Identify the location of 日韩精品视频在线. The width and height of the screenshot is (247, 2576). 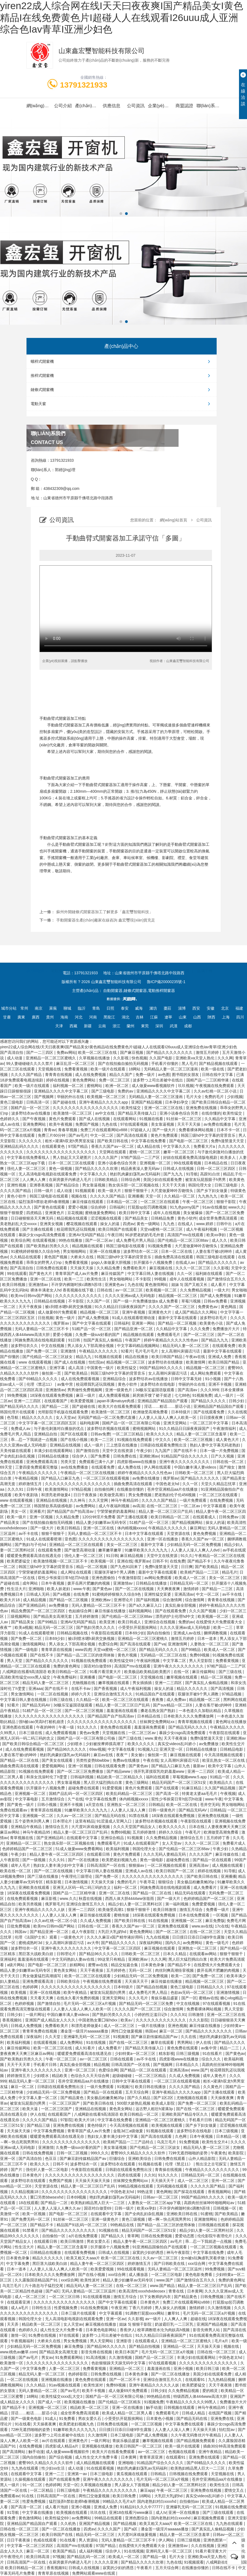
(73, 1633).